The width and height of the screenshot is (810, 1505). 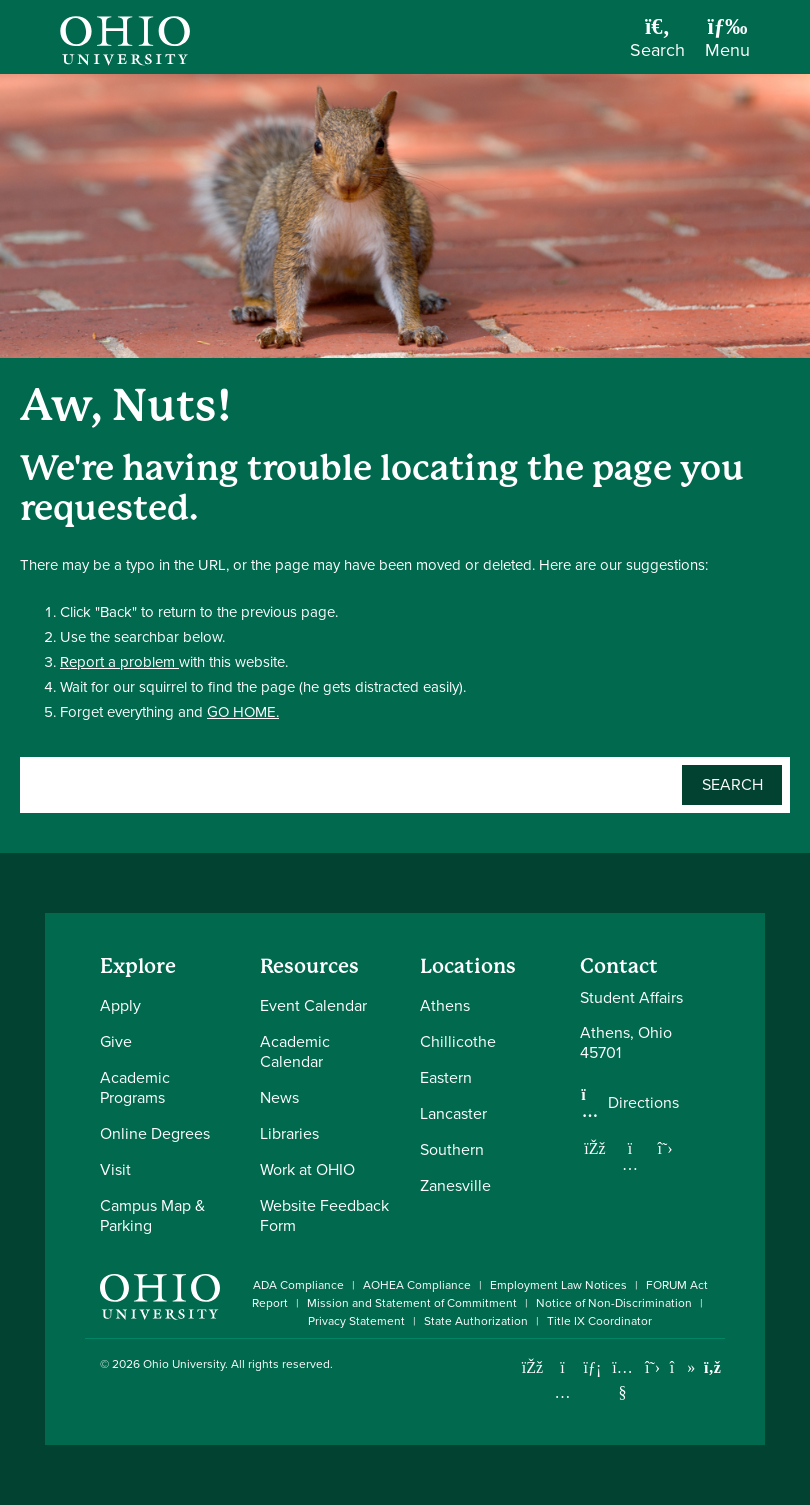 What do you see at coordinates (446, 1077) in the screenshot?
I see `Eastern` at bounding box center [446, 1077].